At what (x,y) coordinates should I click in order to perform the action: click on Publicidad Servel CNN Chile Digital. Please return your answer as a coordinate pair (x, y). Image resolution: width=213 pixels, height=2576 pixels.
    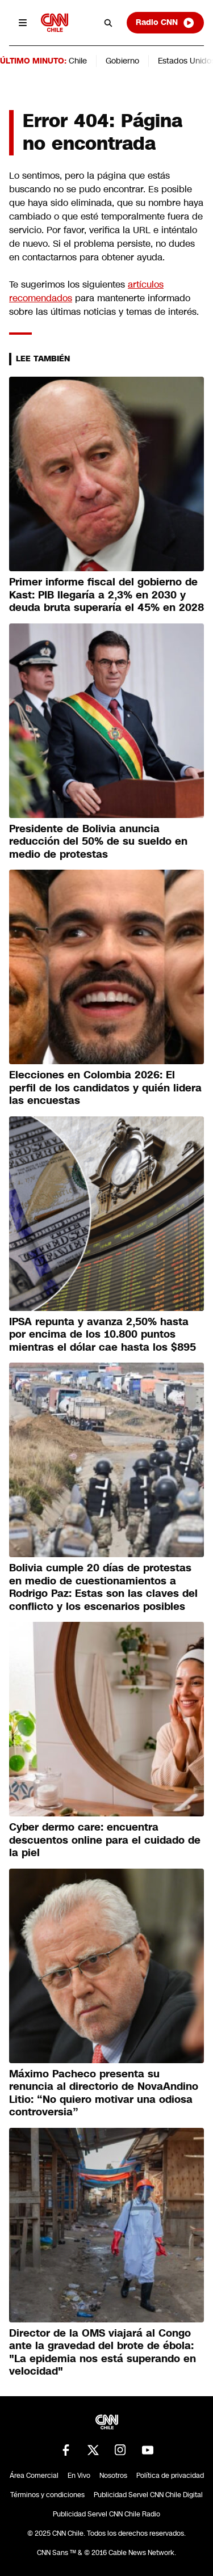
    Looking at the image, I should click on (148, 2494).